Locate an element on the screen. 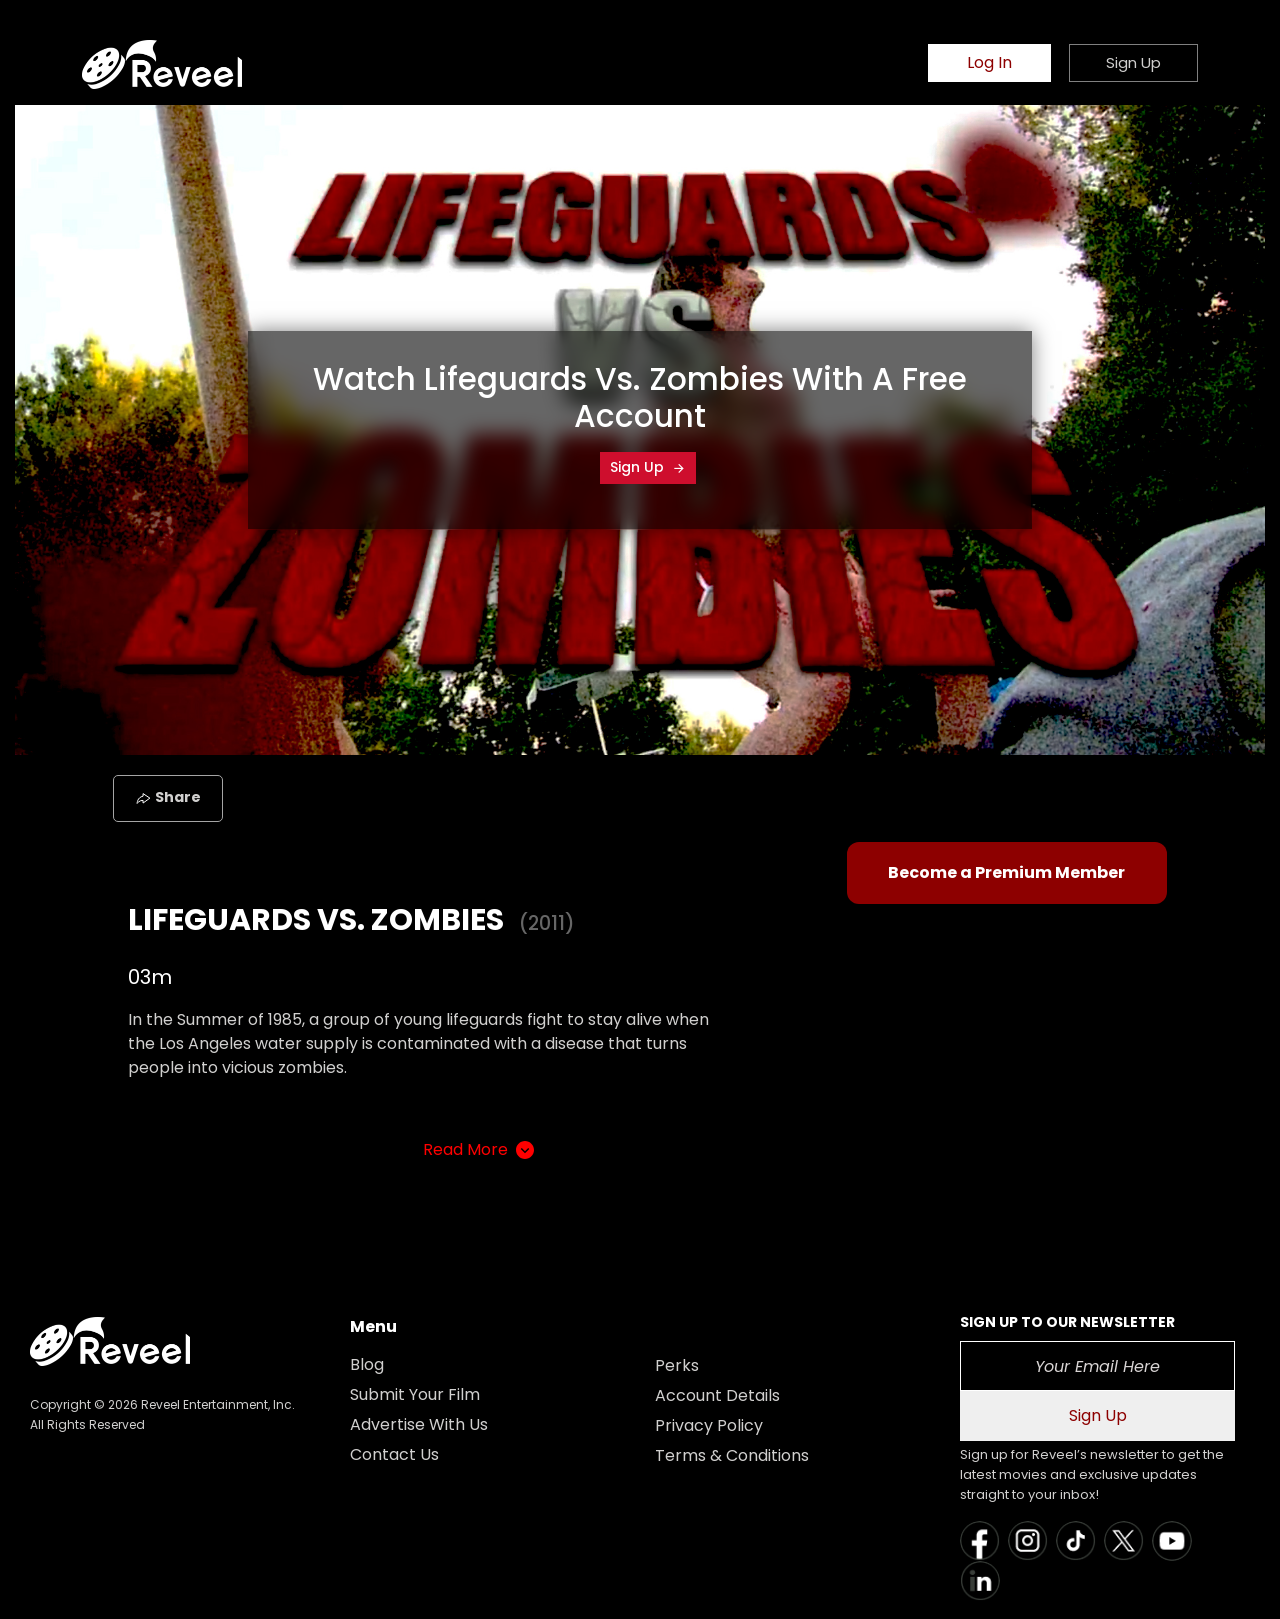 This screenshot has height=1619, width=1280. Perks is located at coordinates (677, 1365).